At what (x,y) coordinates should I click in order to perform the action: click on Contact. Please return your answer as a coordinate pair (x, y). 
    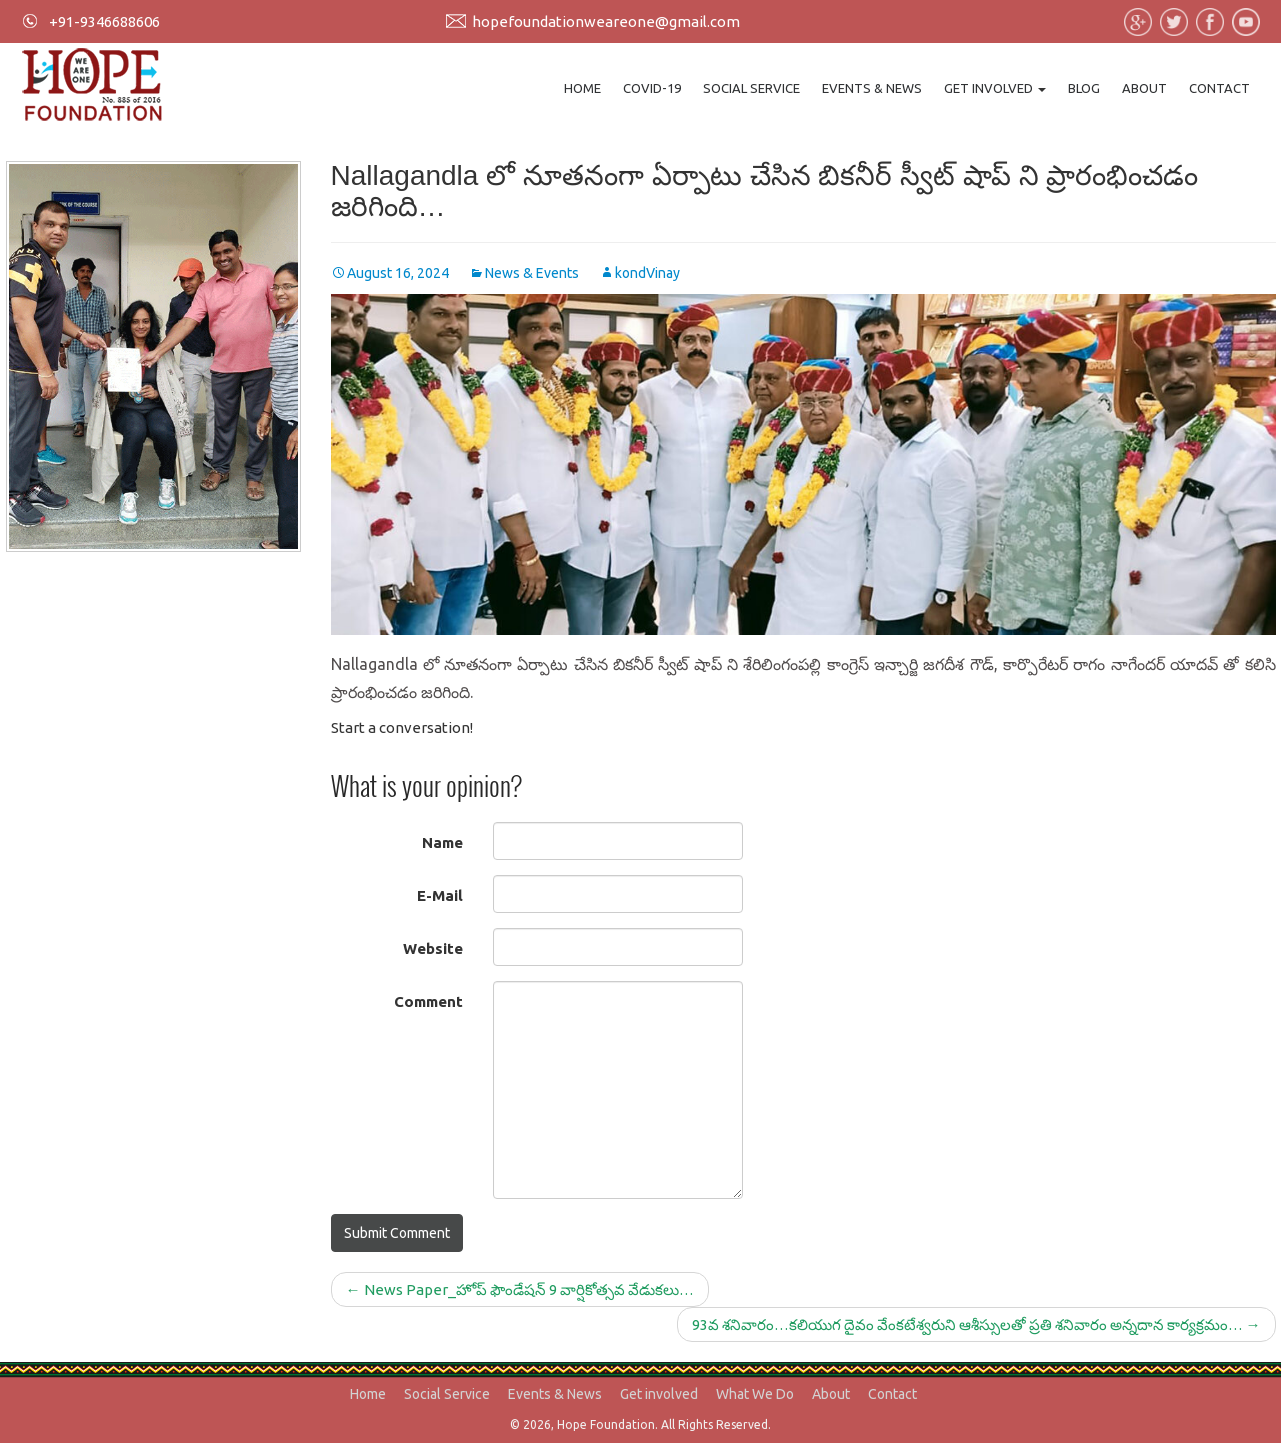
    Looking at the image, I should click on (1219, 88).